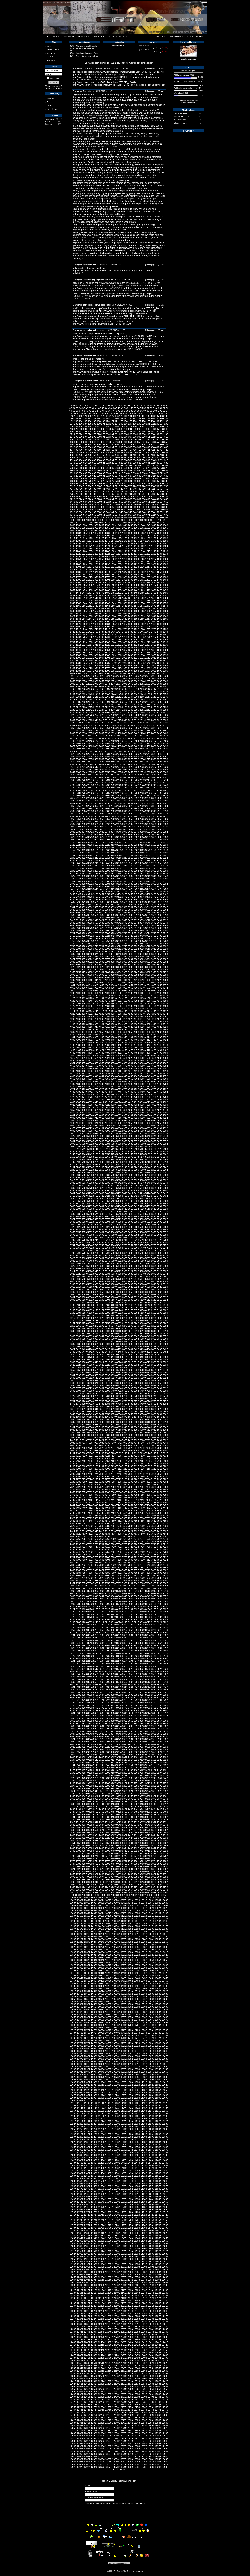 The height and width of the screenshot is (2576, 250). Describe the element at coordinates (148, 473) in the screenshot. I see `619` at that location.